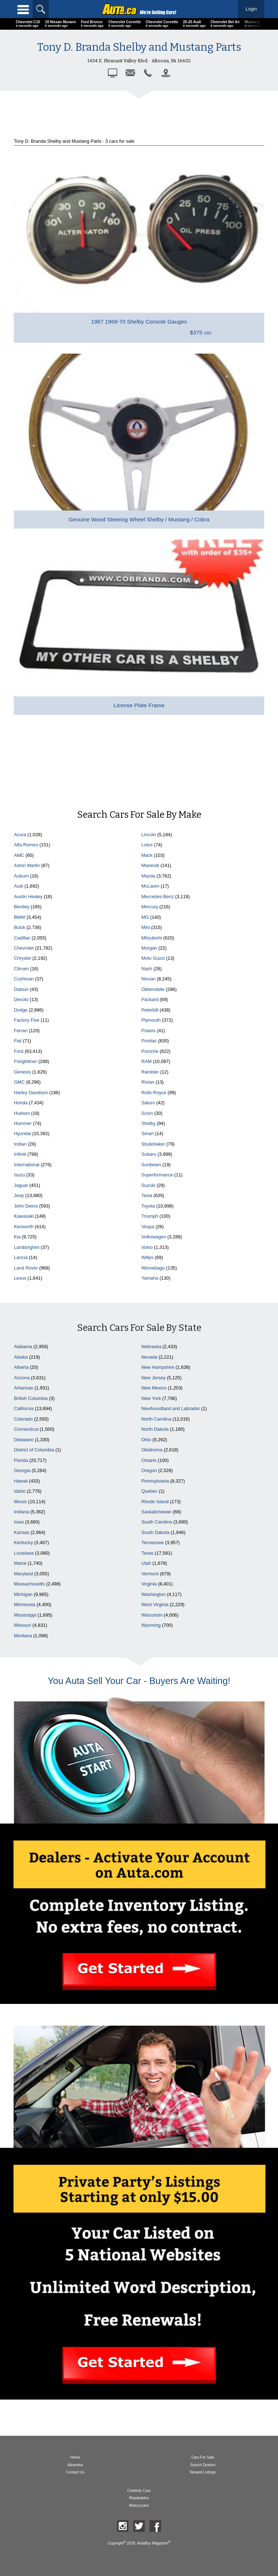  Describe the element at coordinates (30, 1398) in the screenshot. I see `British Columbia` at that location.